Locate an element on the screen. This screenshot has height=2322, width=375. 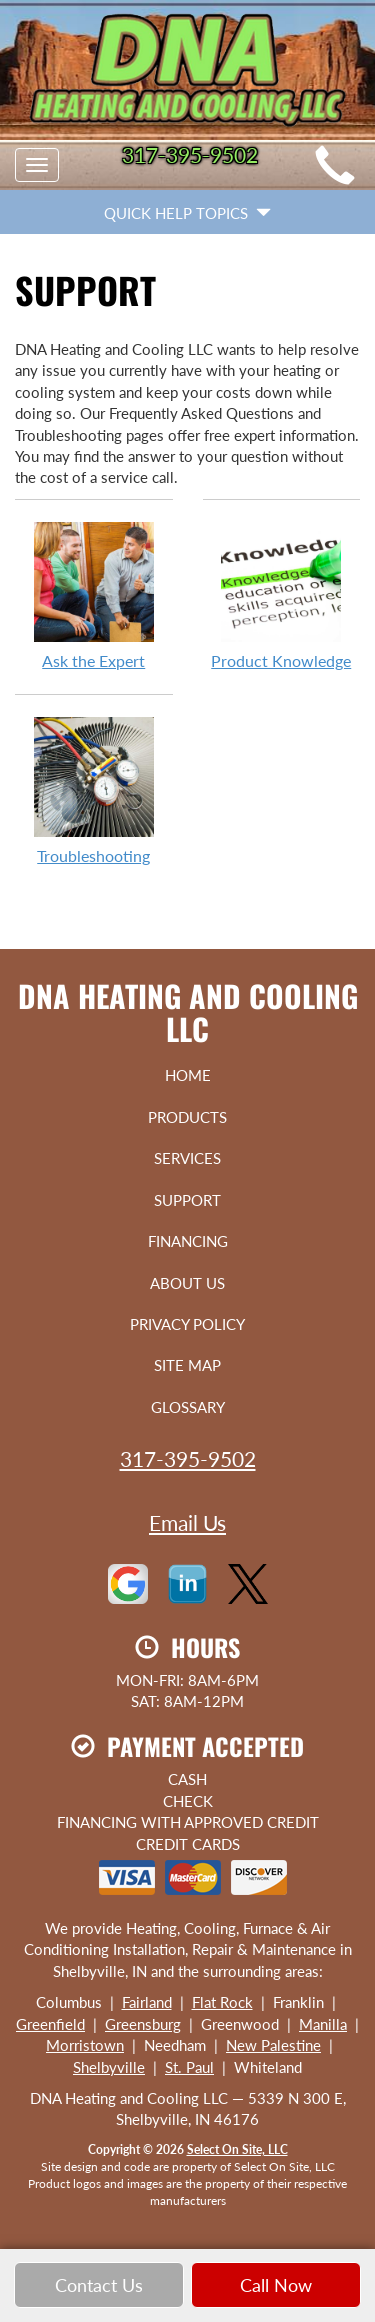
Product Knowledge is located at coordinates (282, 595).